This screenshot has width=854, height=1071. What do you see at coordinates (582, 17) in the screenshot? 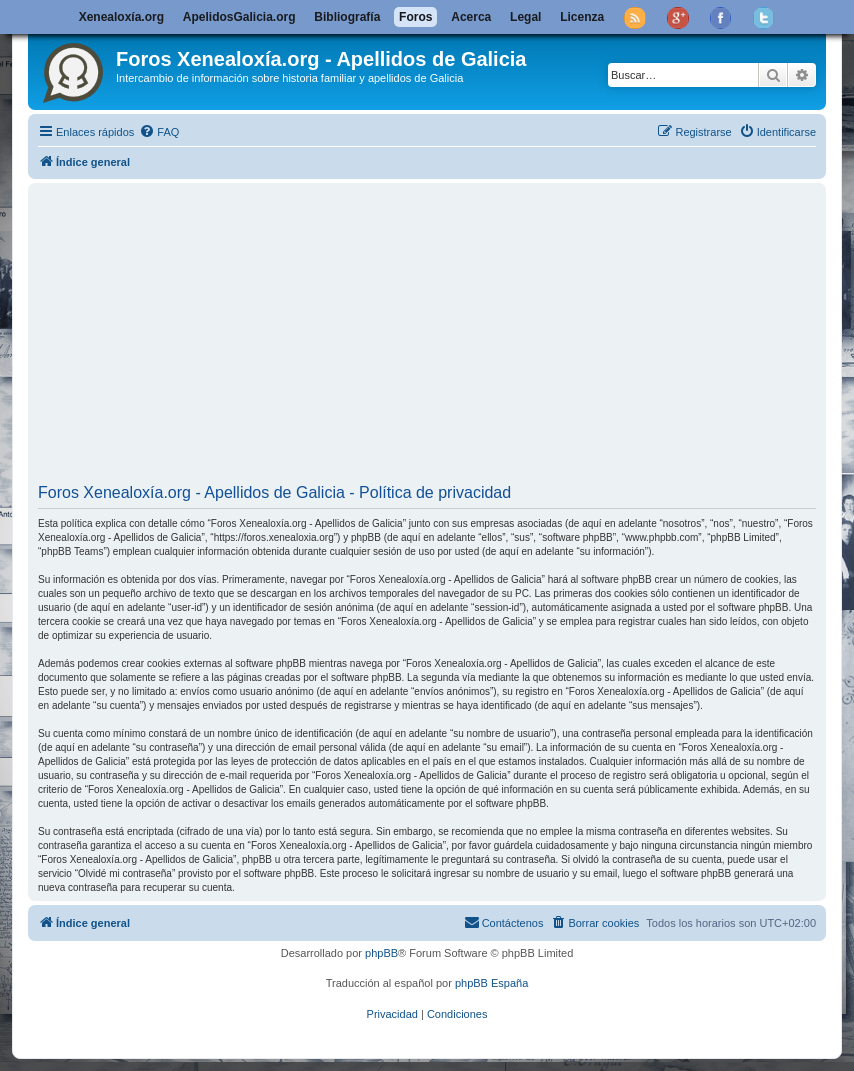
I see `Licenza` at bounding box center [582, 17].